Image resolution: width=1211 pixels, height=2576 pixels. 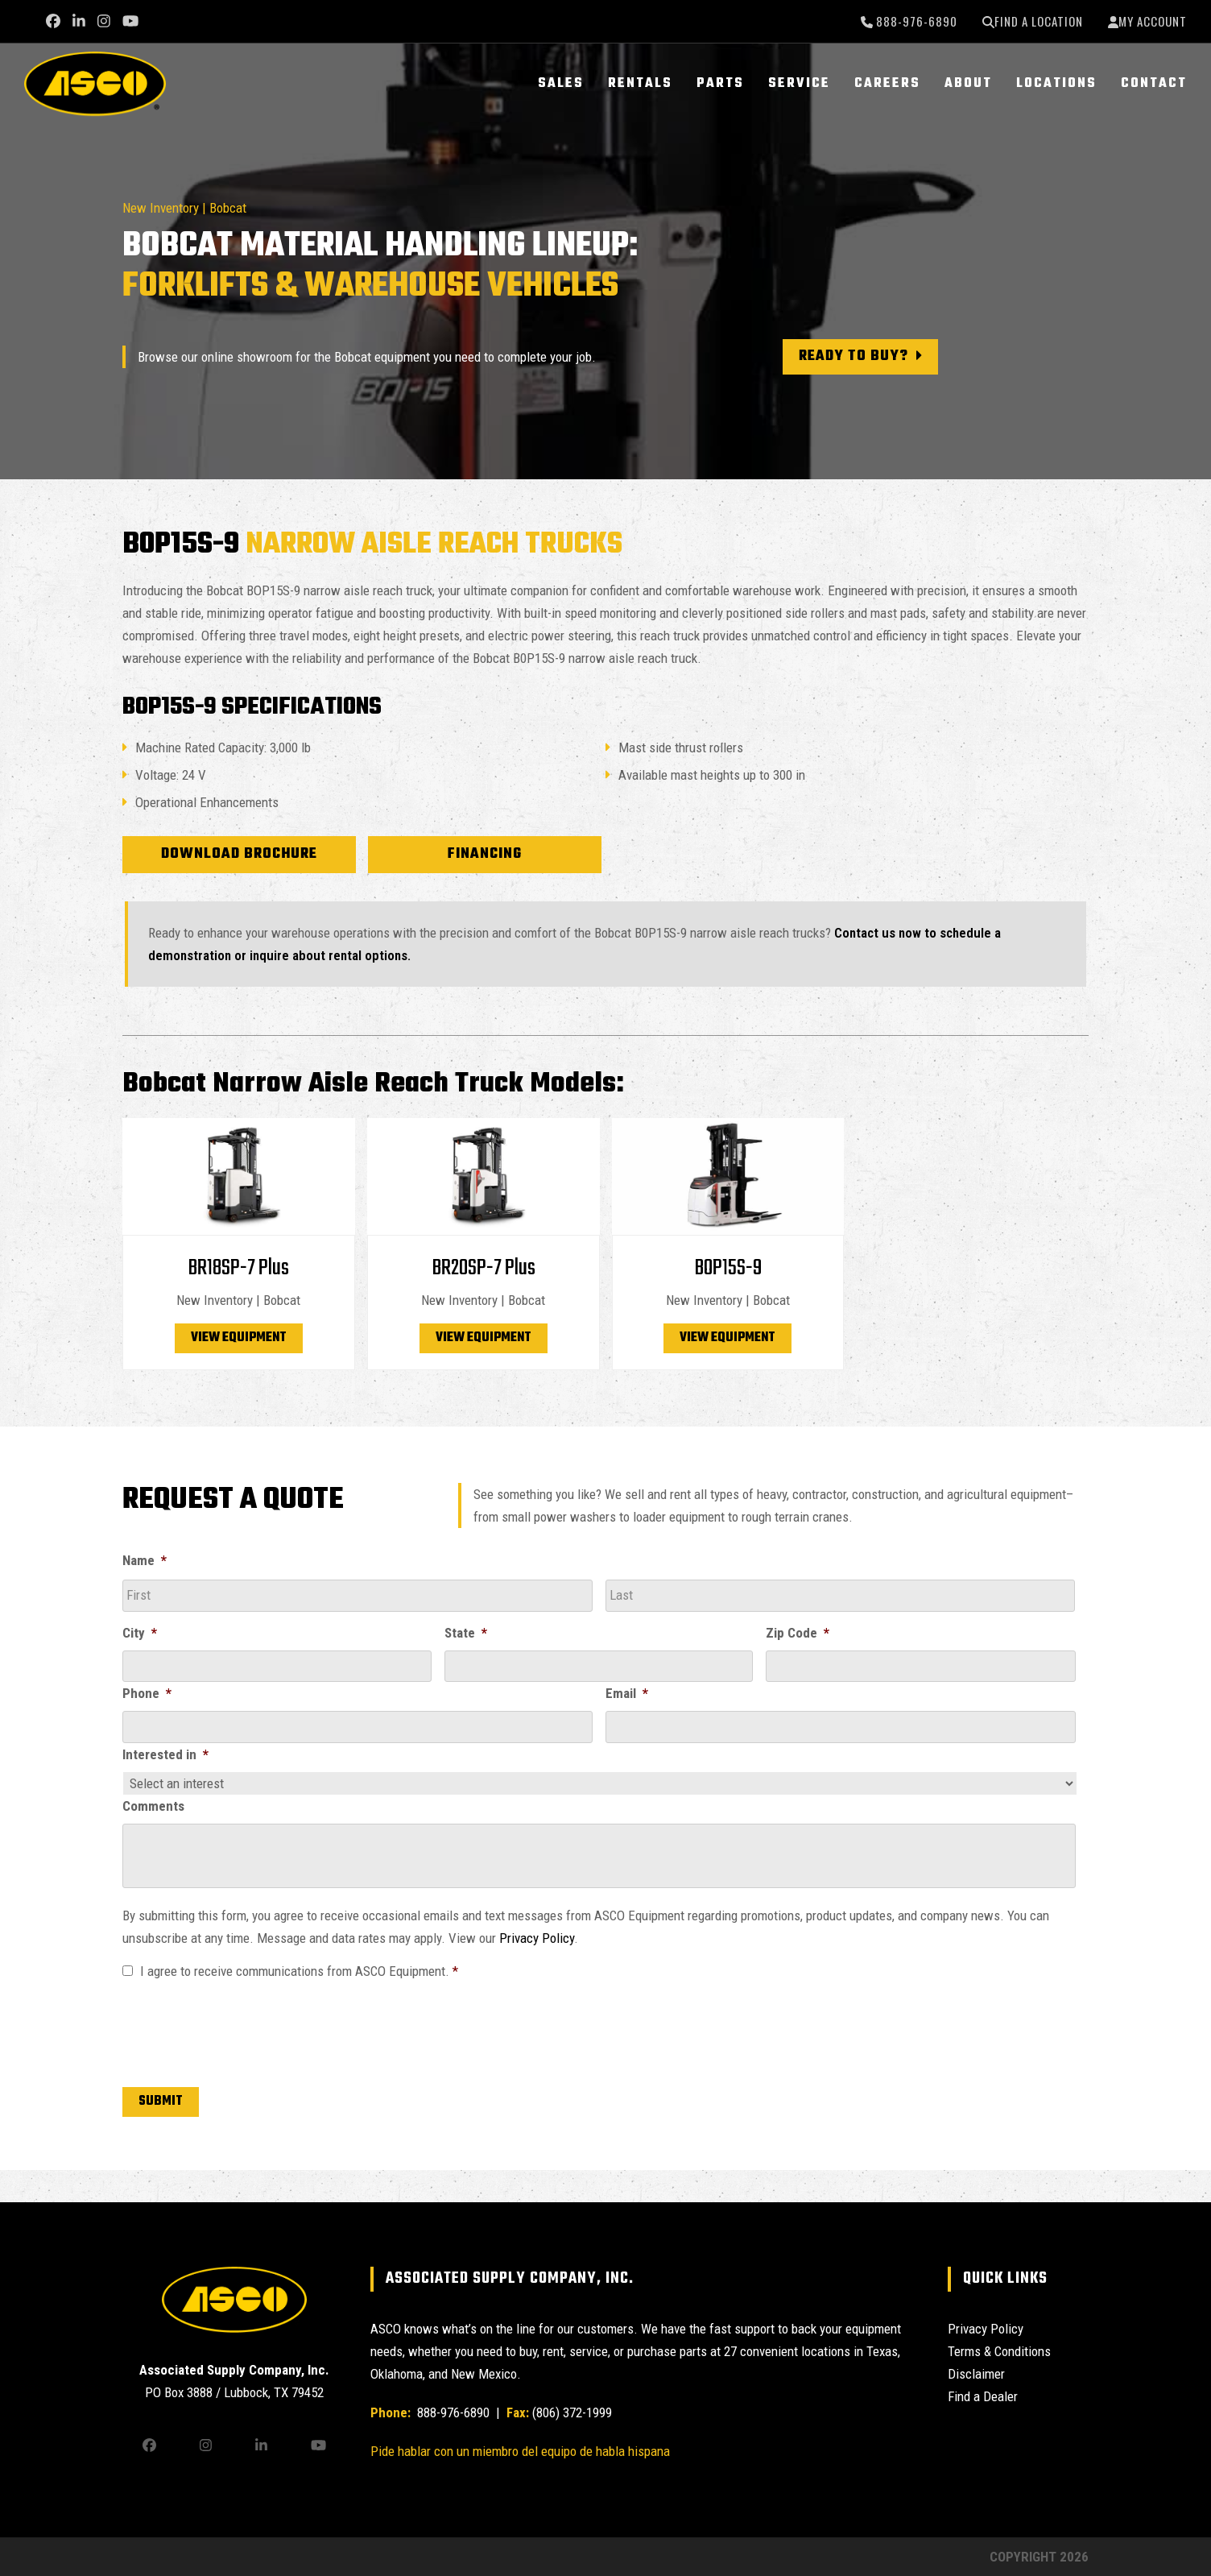 I want to click on Comments, so click(x=153, y=1806).